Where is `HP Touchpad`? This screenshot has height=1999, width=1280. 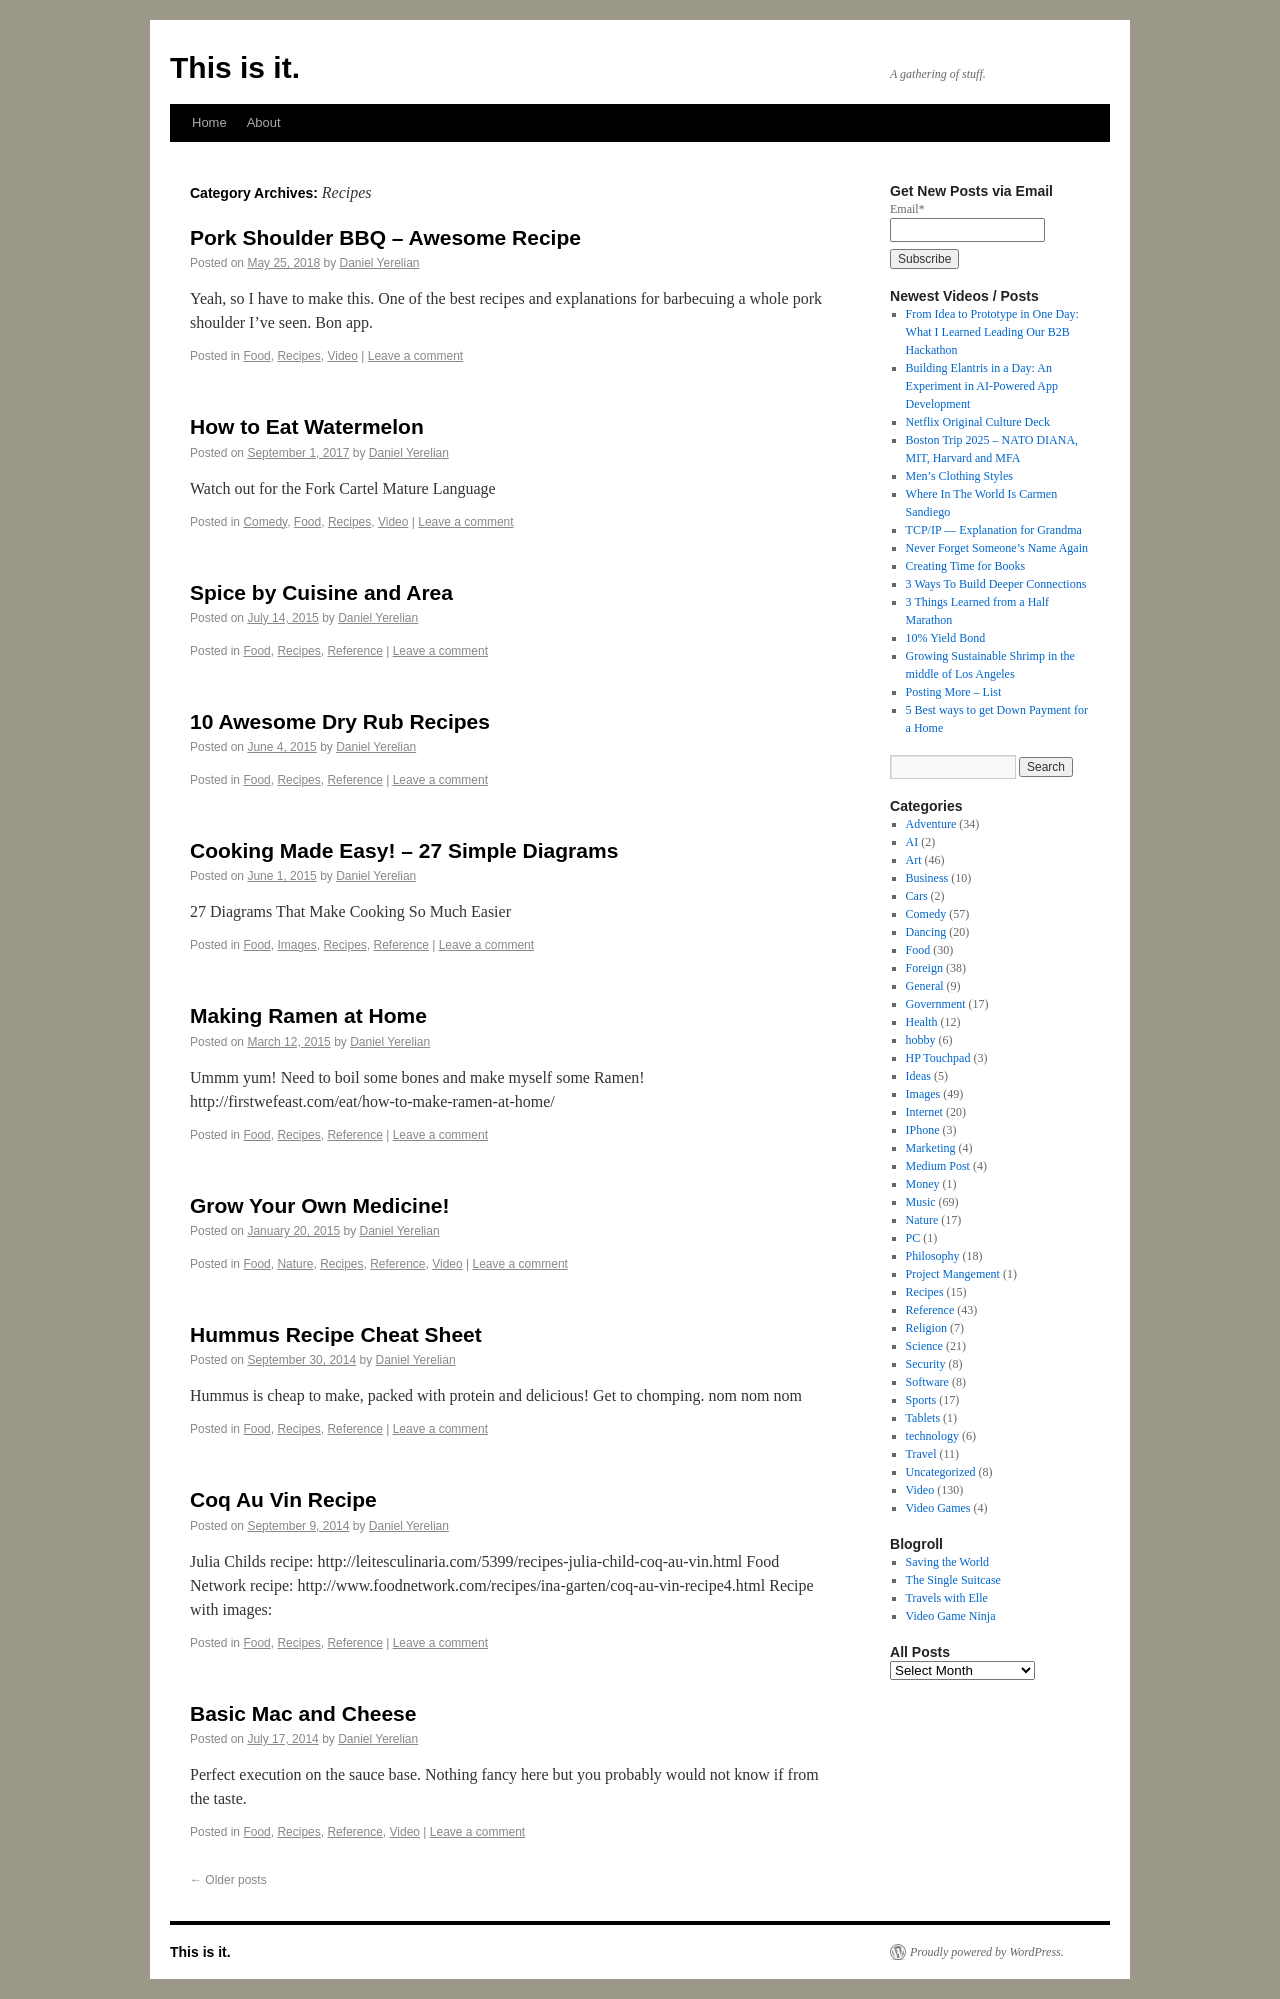 HP Touchpad is located at coordinates (938, 1058).